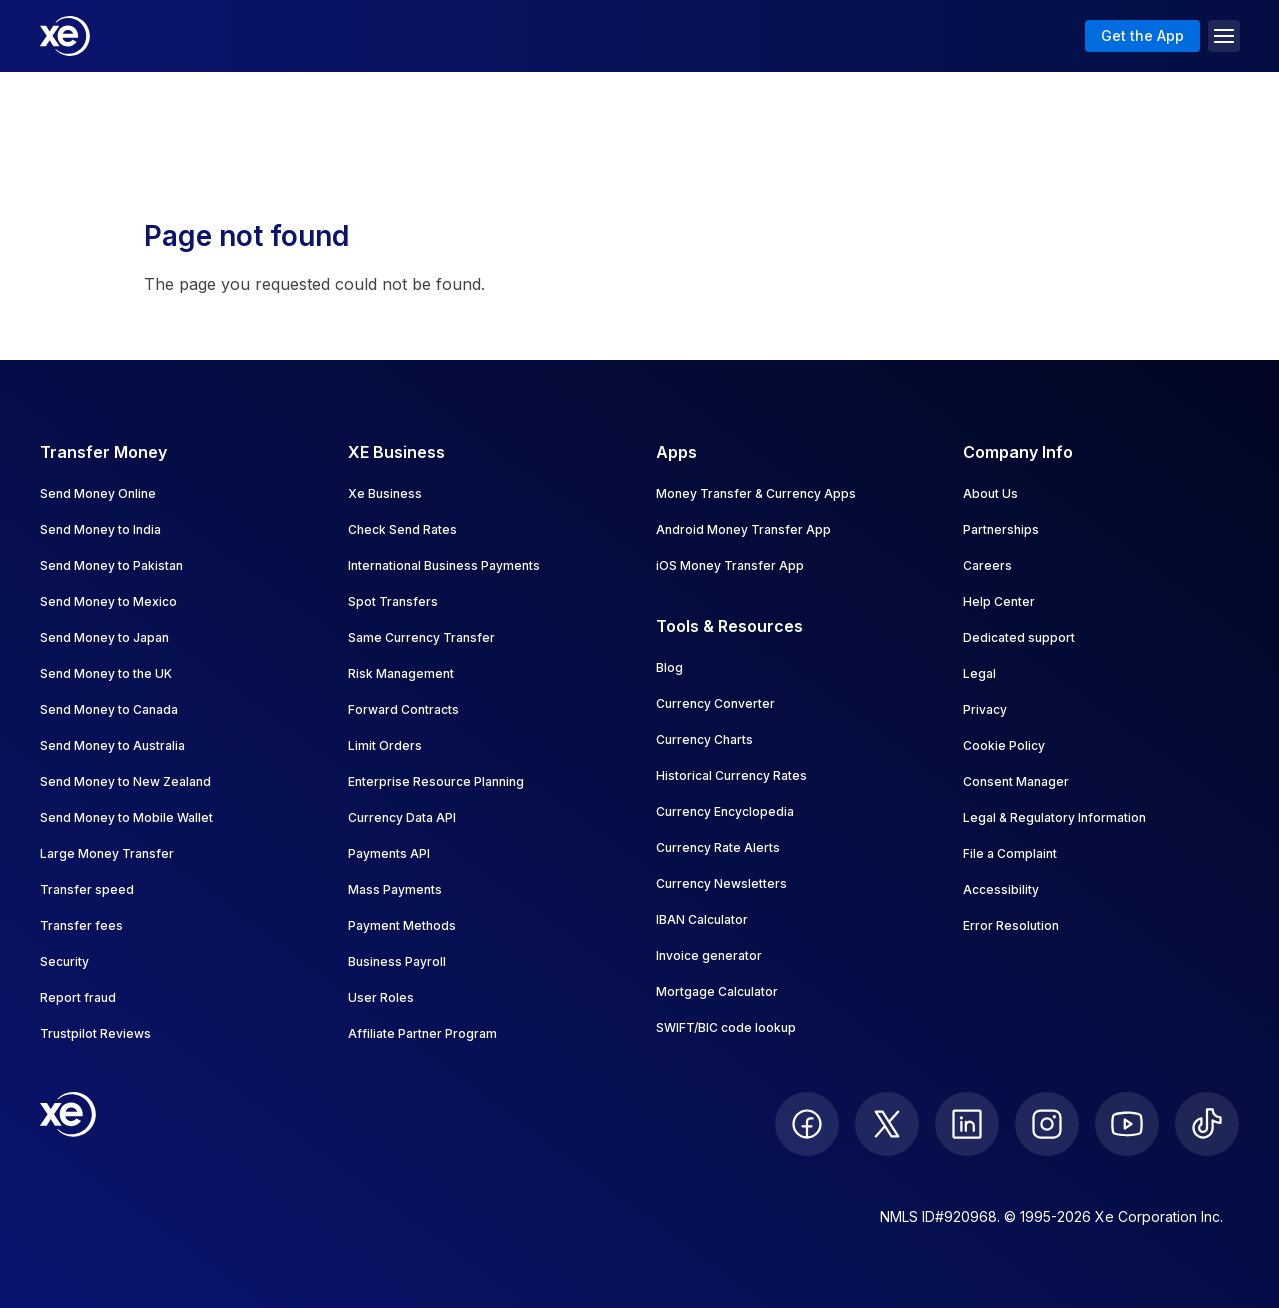 This screenshot has width=1279, height=1308. I want to click on Invoice generator, so click(709, 955).